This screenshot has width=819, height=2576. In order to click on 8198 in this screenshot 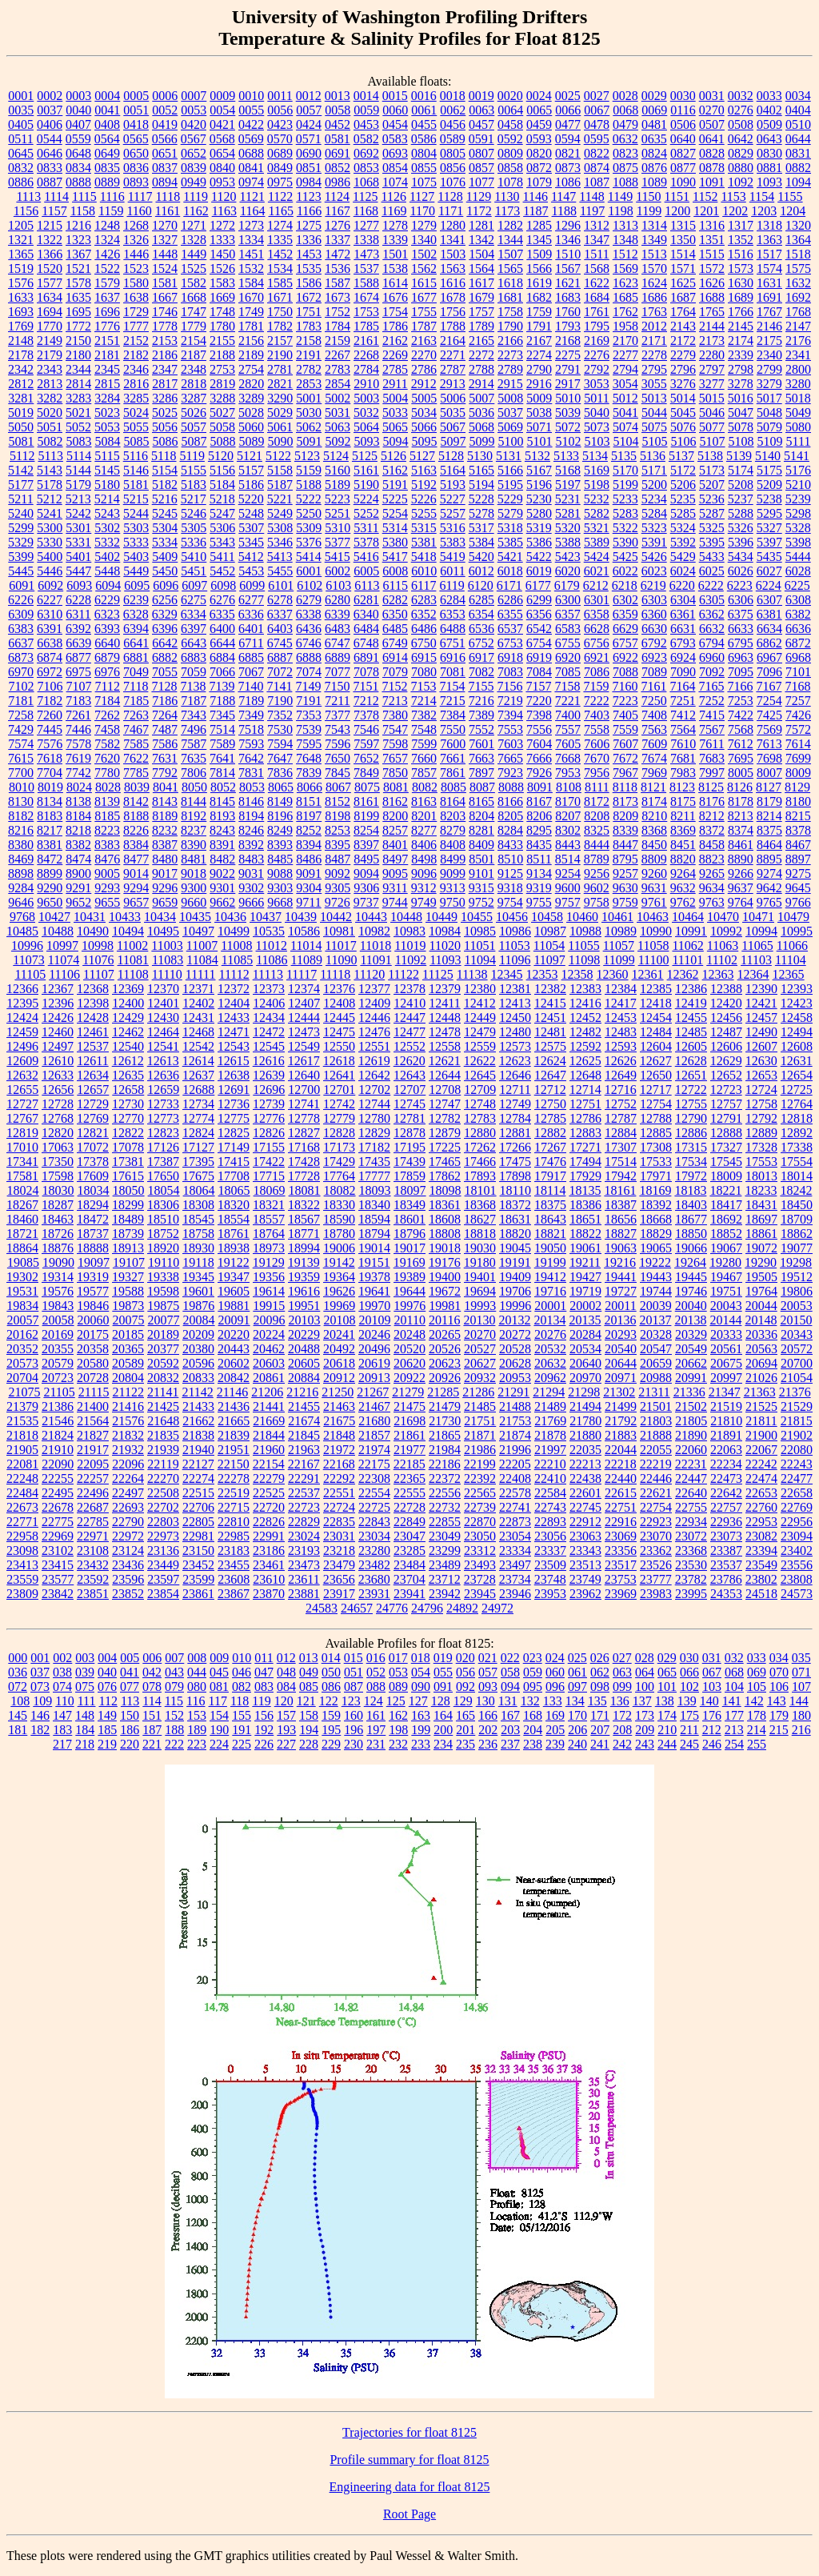, I will do `click(337, 816)`.